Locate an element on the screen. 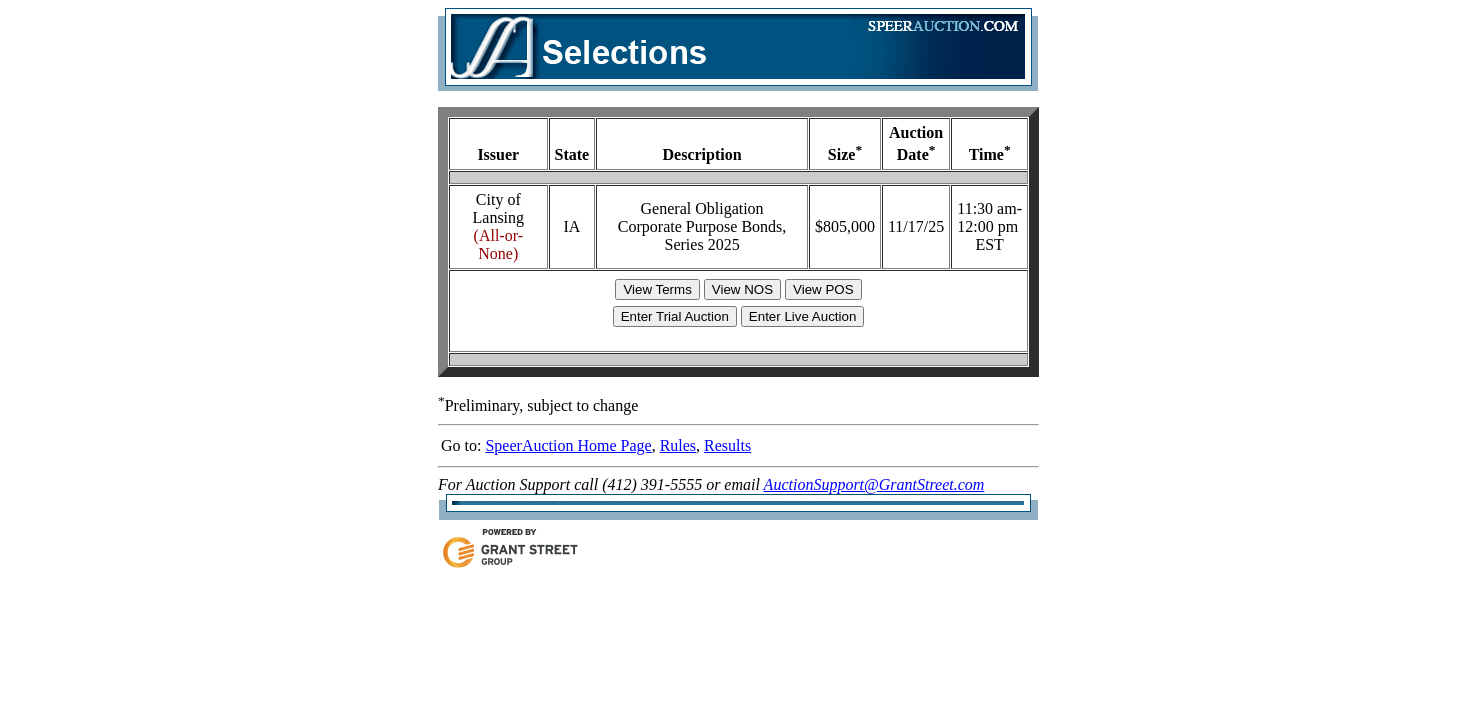  SpeerAuction Home Page is located at coordinates (568, 445).